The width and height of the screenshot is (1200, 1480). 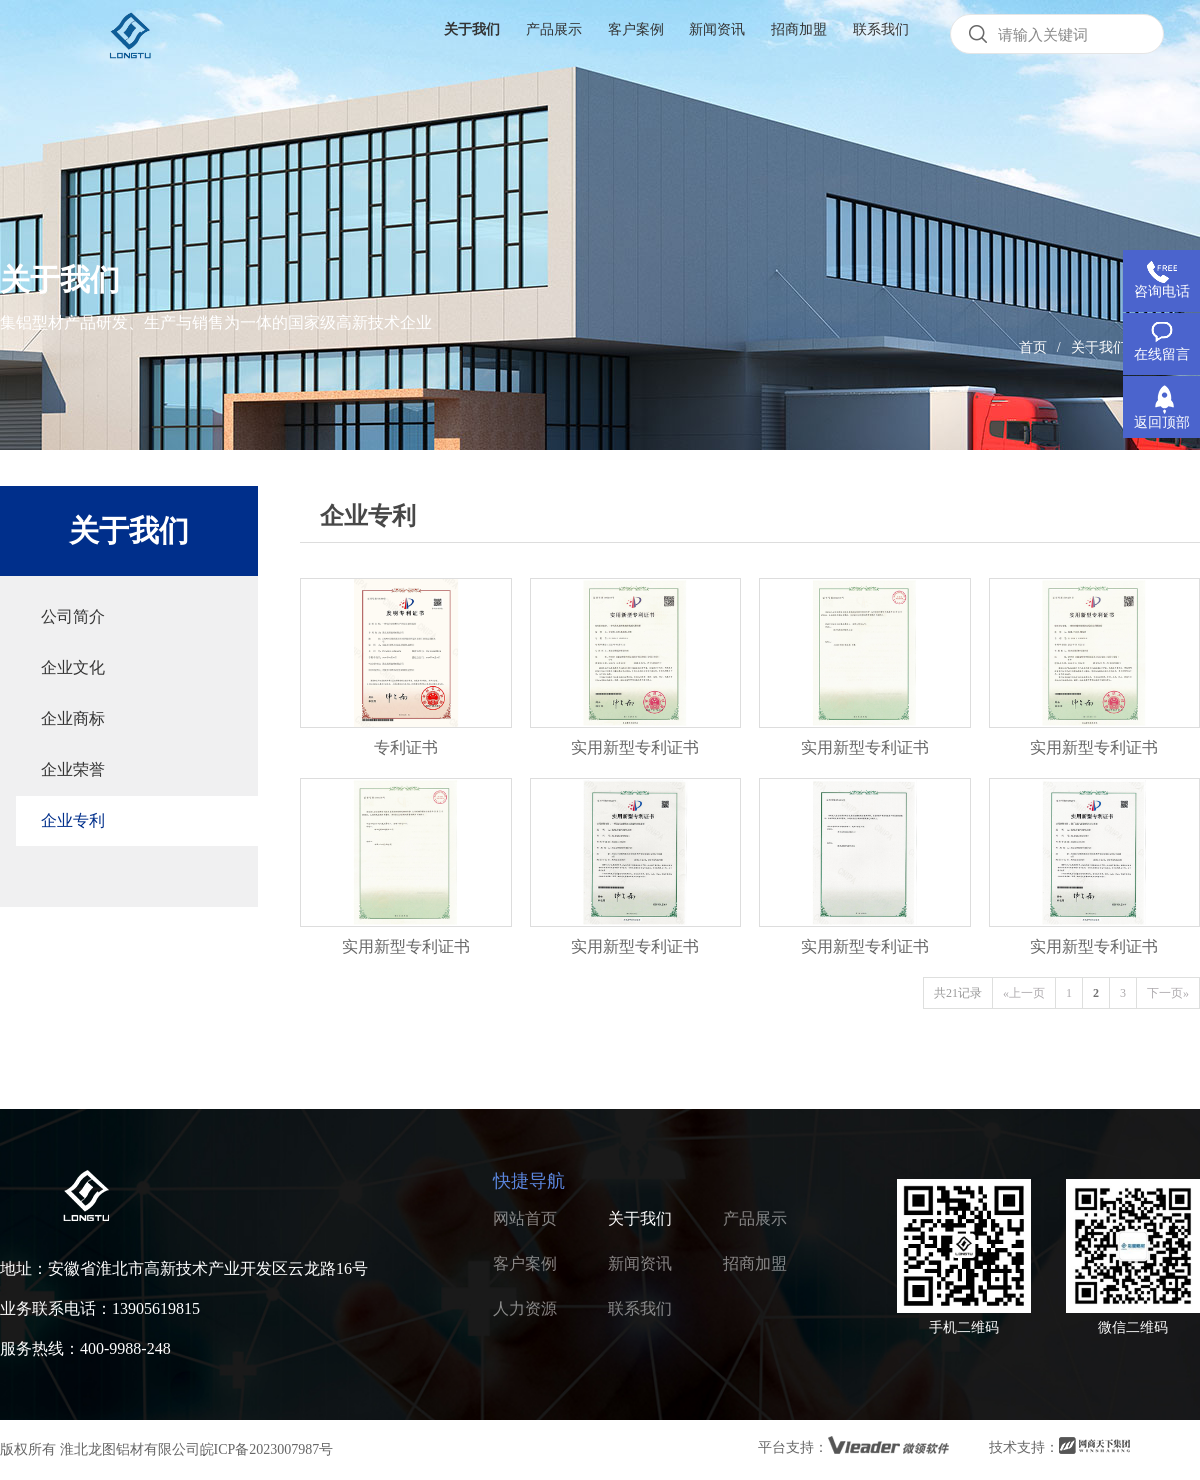 I want to click on 网站首页, so click(x=525, y=1218).